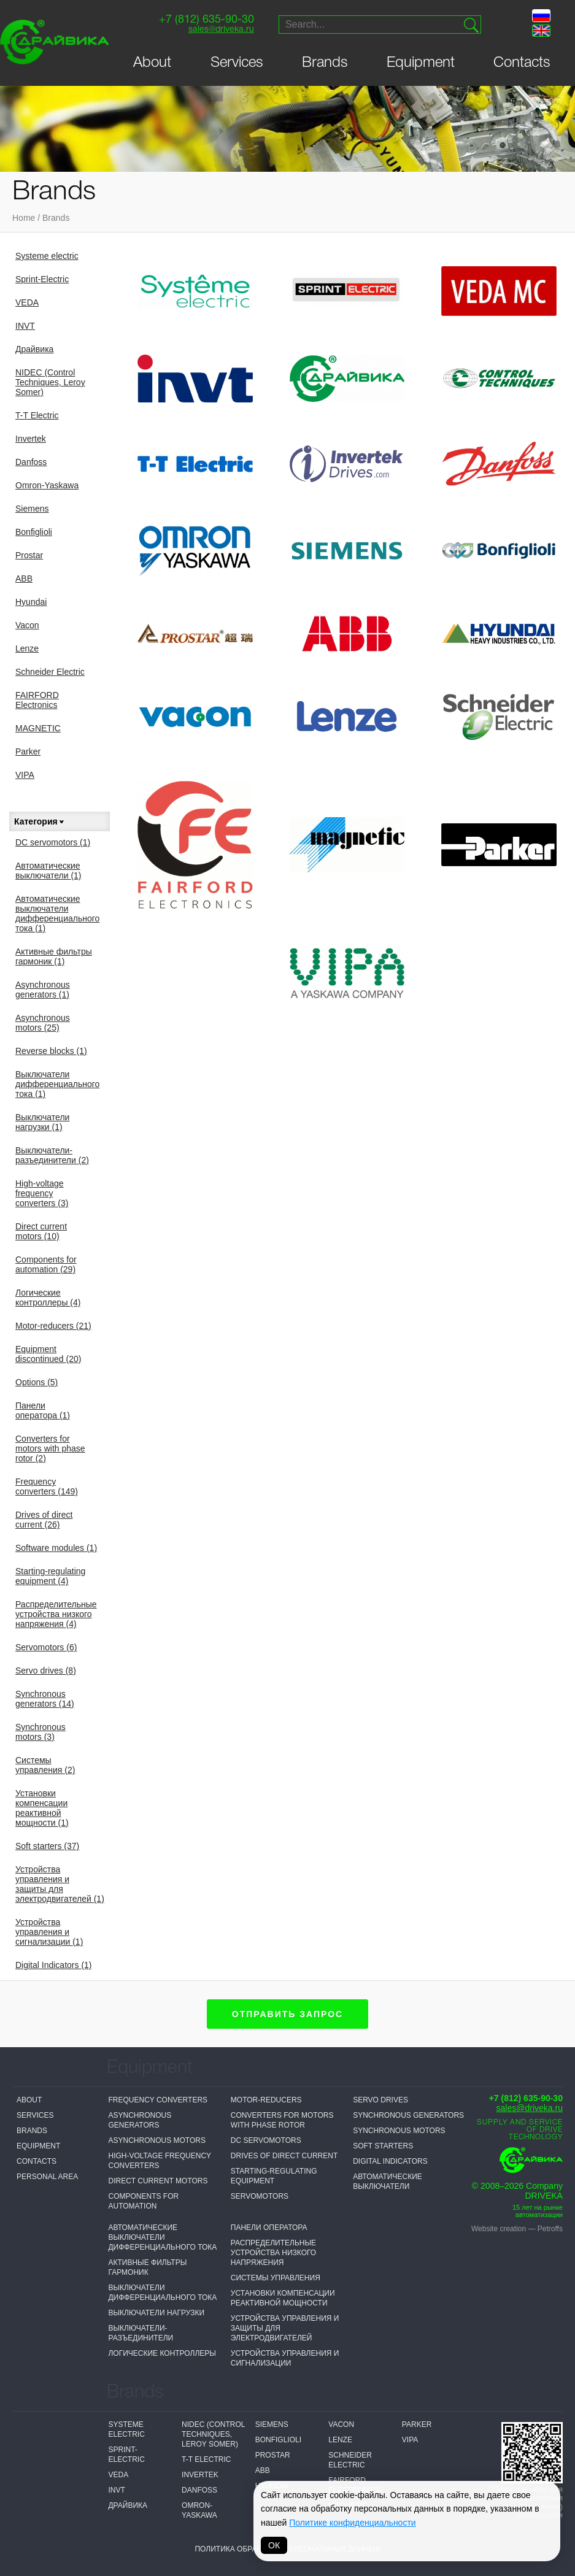 The height and width of the screenshot is (2576, 575). What do you see at coordinates (50, 382) in the screenshot?
I see `NIDEC (Control Techniques, Leroy Somer)` at bounding box center [50, 382].